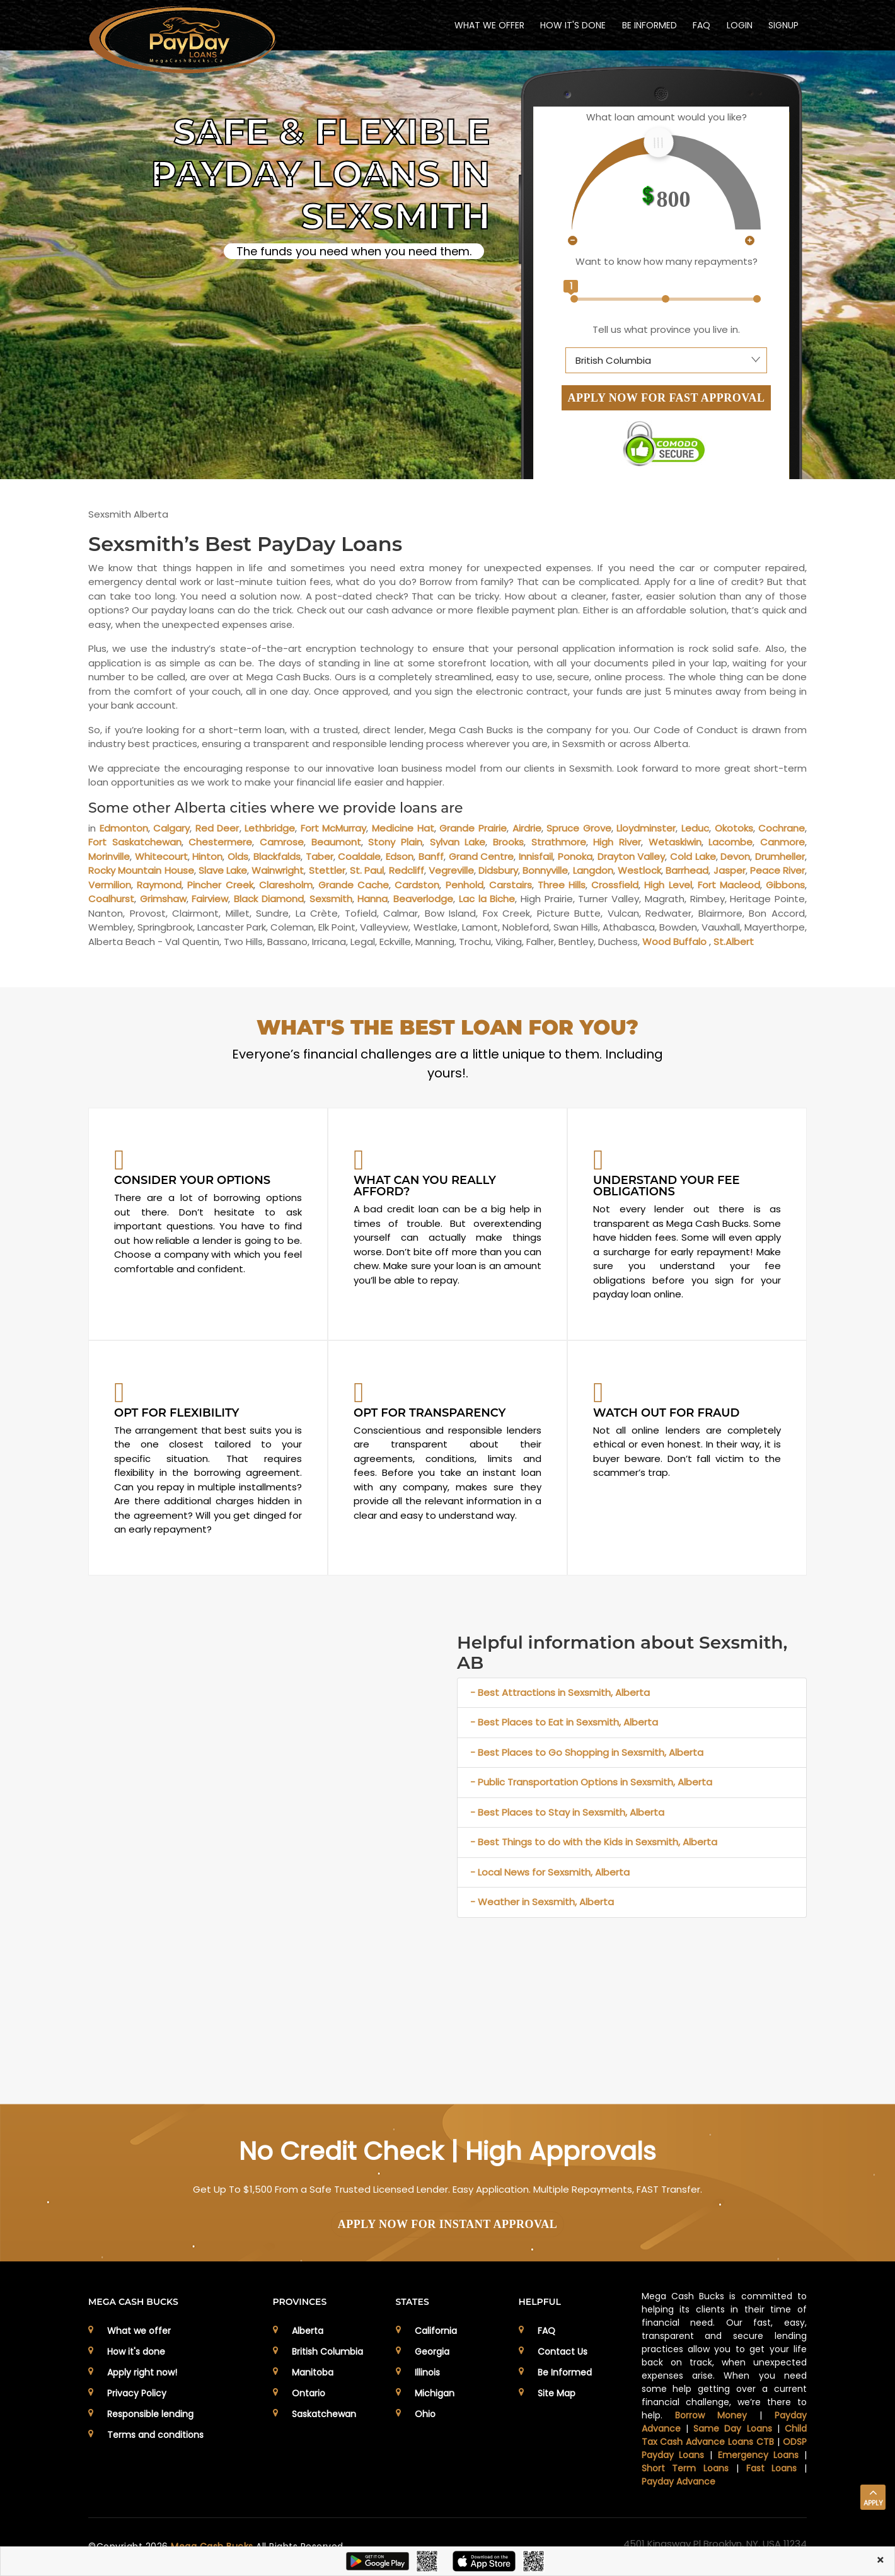  I want to click on Strathmore, so click(558, 842).